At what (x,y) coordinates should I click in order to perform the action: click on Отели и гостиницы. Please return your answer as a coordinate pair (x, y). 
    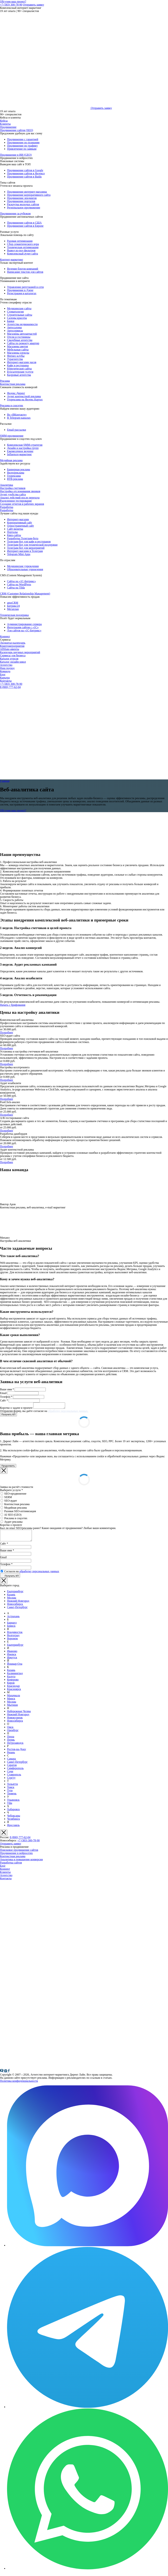
    Looking at the image, I should click on (18, 336).